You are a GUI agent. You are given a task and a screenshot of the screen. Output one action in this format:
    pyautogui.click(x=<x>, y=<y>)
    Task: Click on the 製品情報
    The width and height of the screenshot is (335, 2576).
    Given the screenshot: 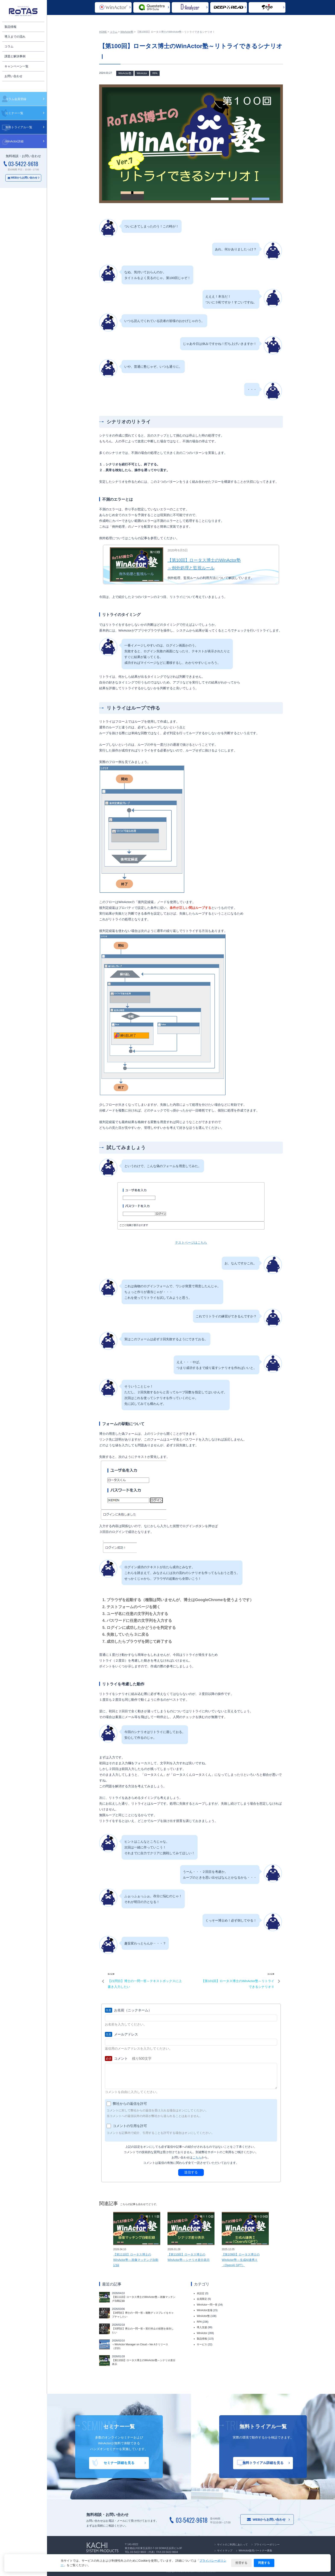 What is the action you would take?
    pyautogui.click(x=10, y=26)
    